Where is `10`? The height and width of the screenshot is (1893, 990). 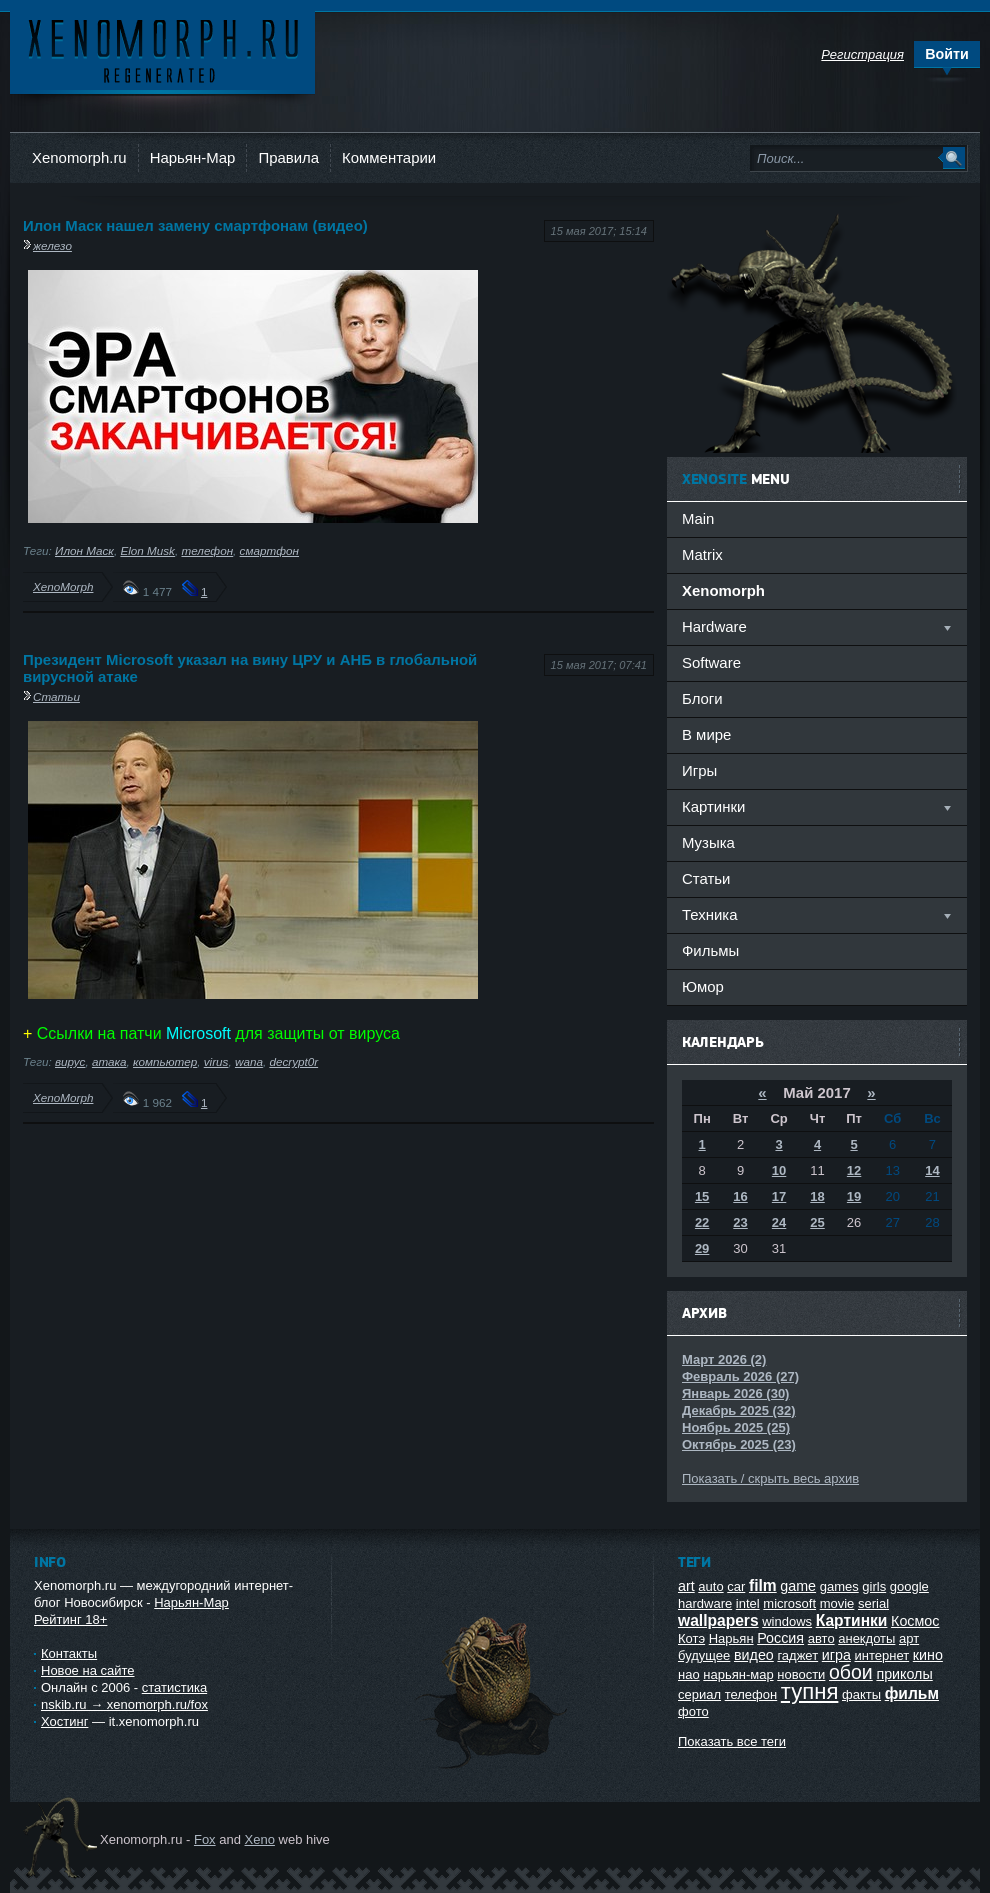 10 is located at coordinates (779, 1170).